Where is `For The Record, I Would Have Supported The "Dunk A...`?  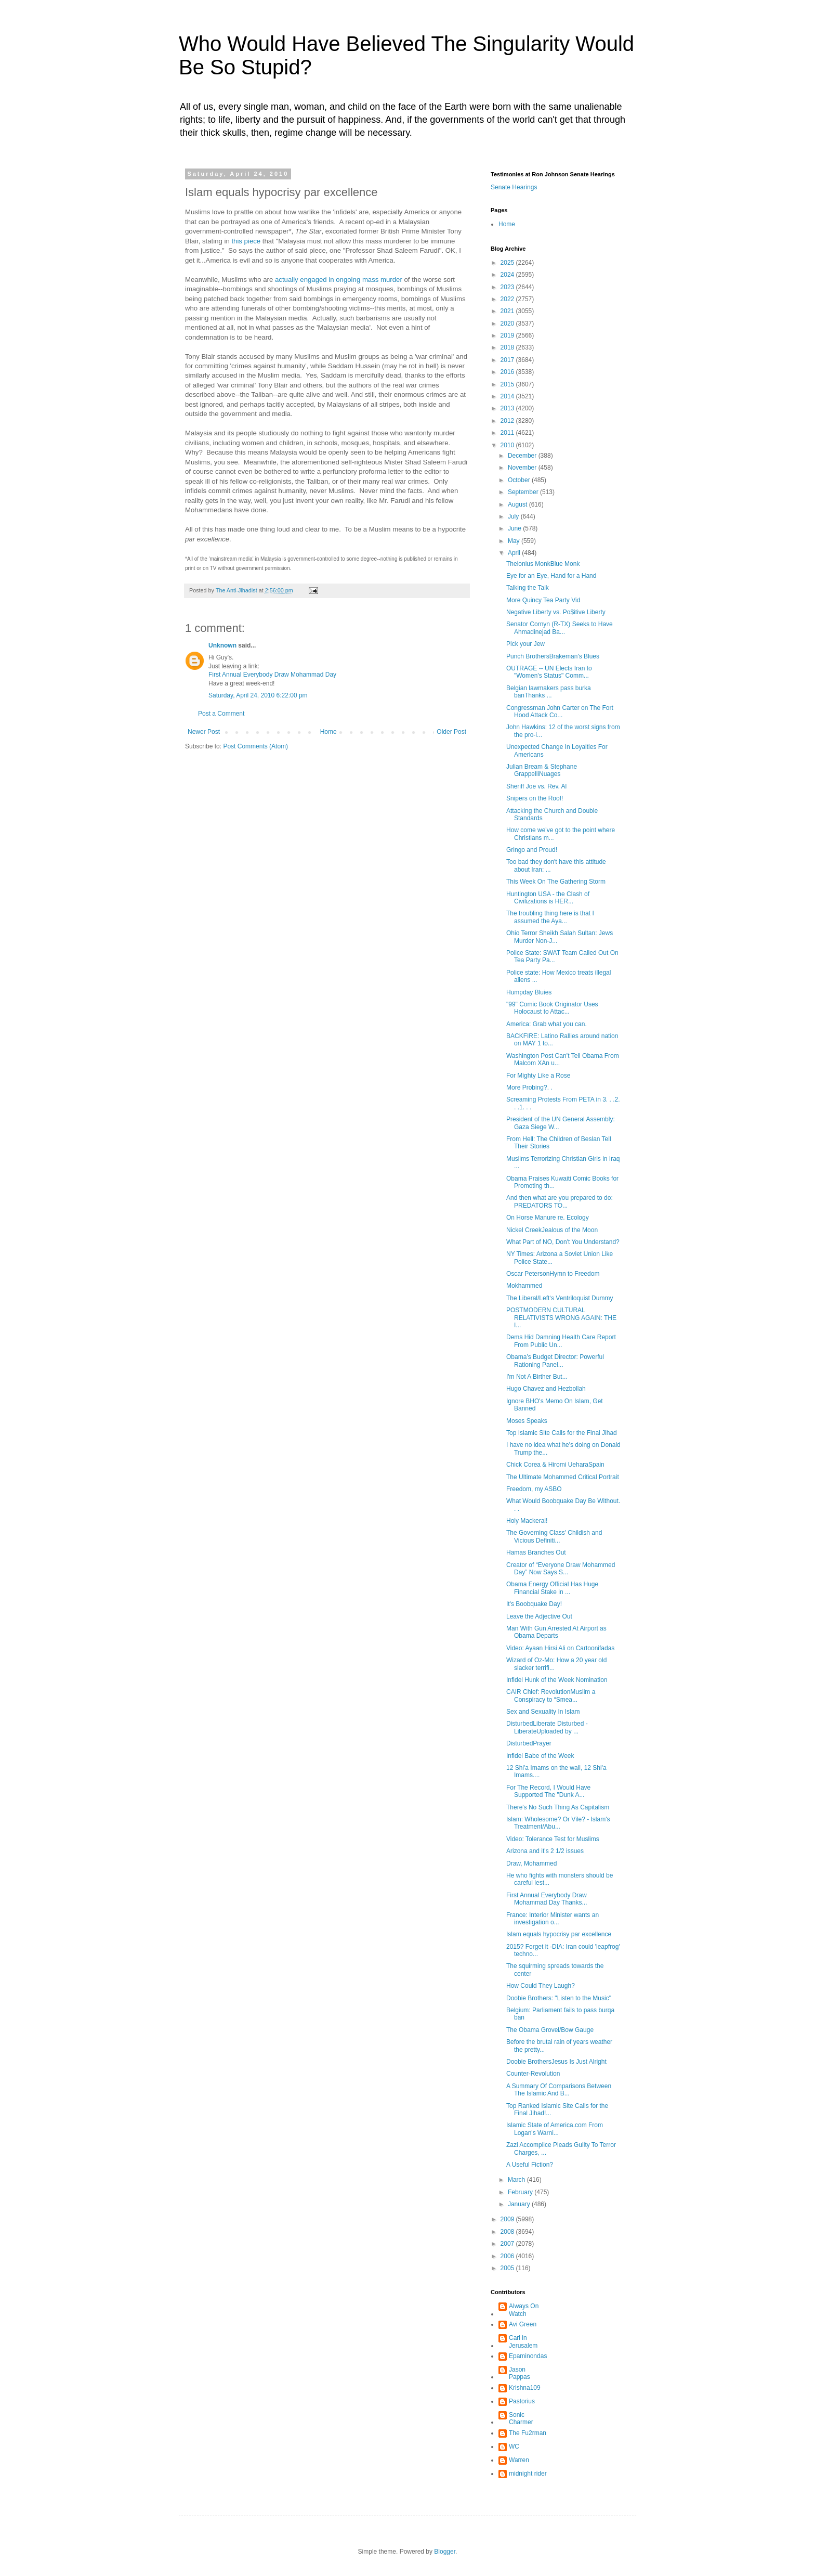 For The Record, I Would Have Supported The "Dunk A... is located at coordinates (548, 1791).